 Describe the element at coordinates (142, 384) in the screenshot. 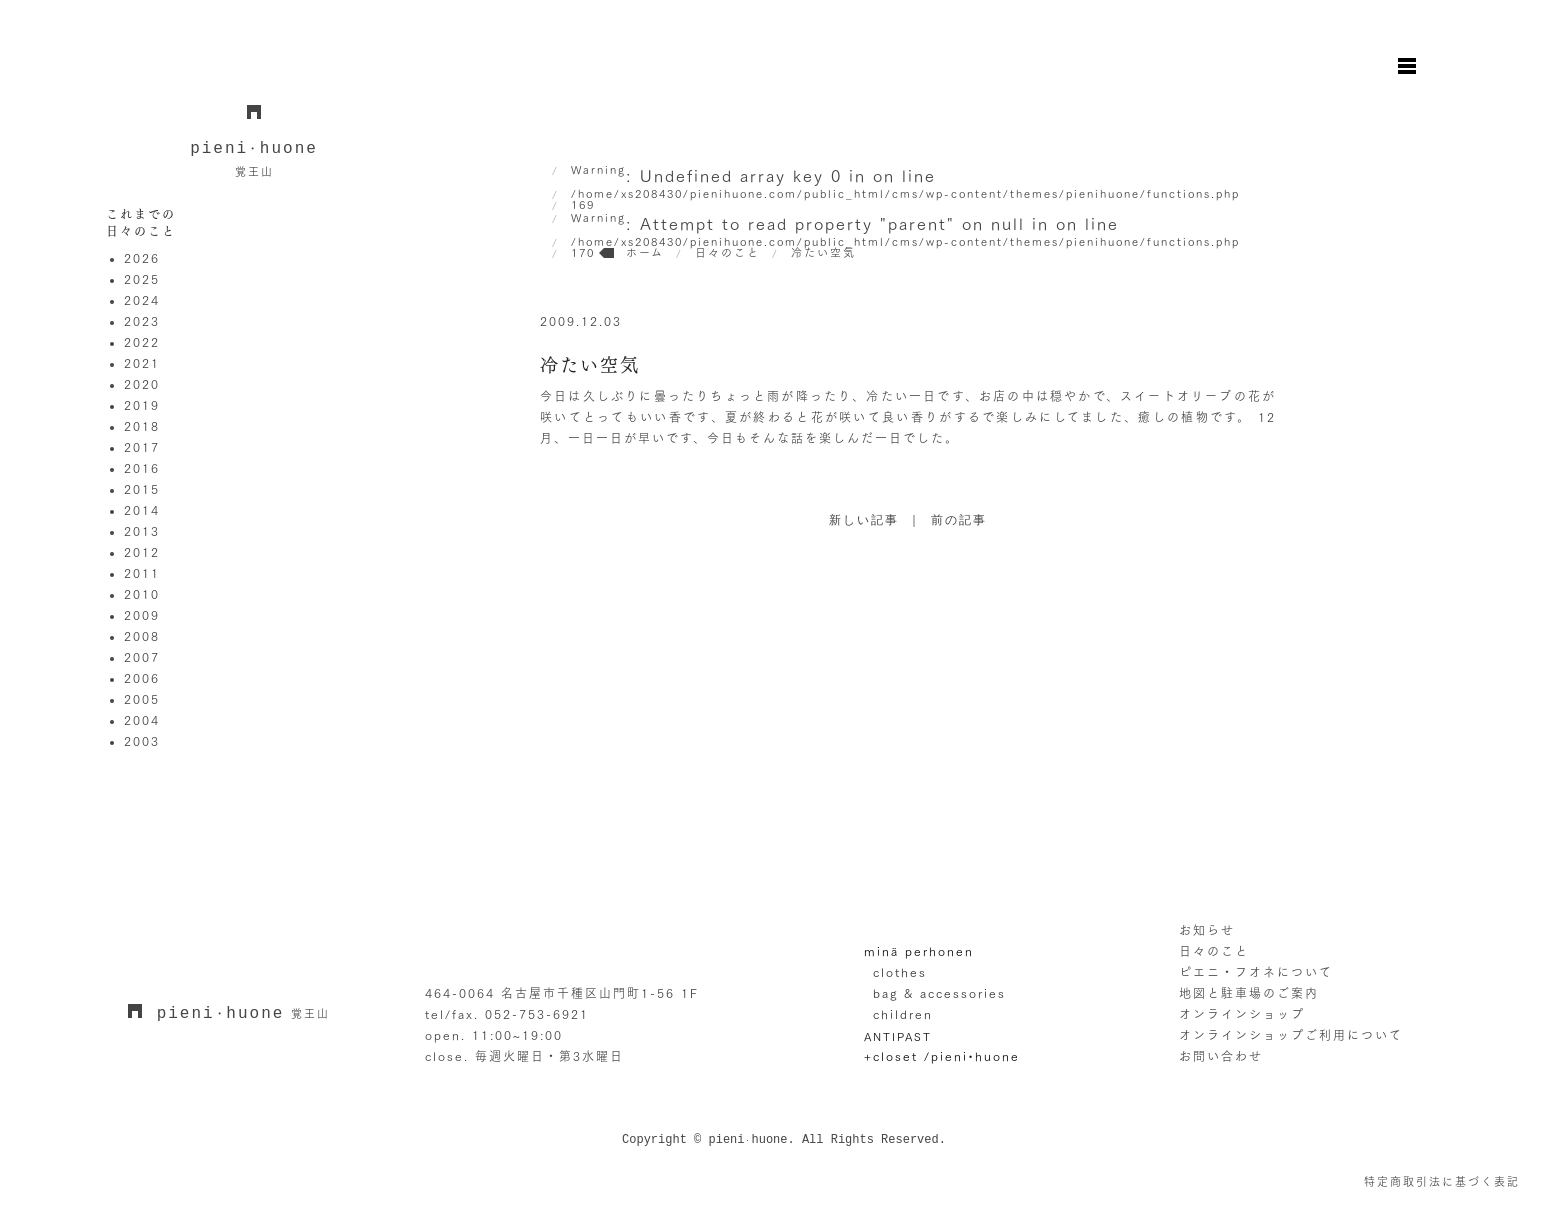

I see `2020` at that location.